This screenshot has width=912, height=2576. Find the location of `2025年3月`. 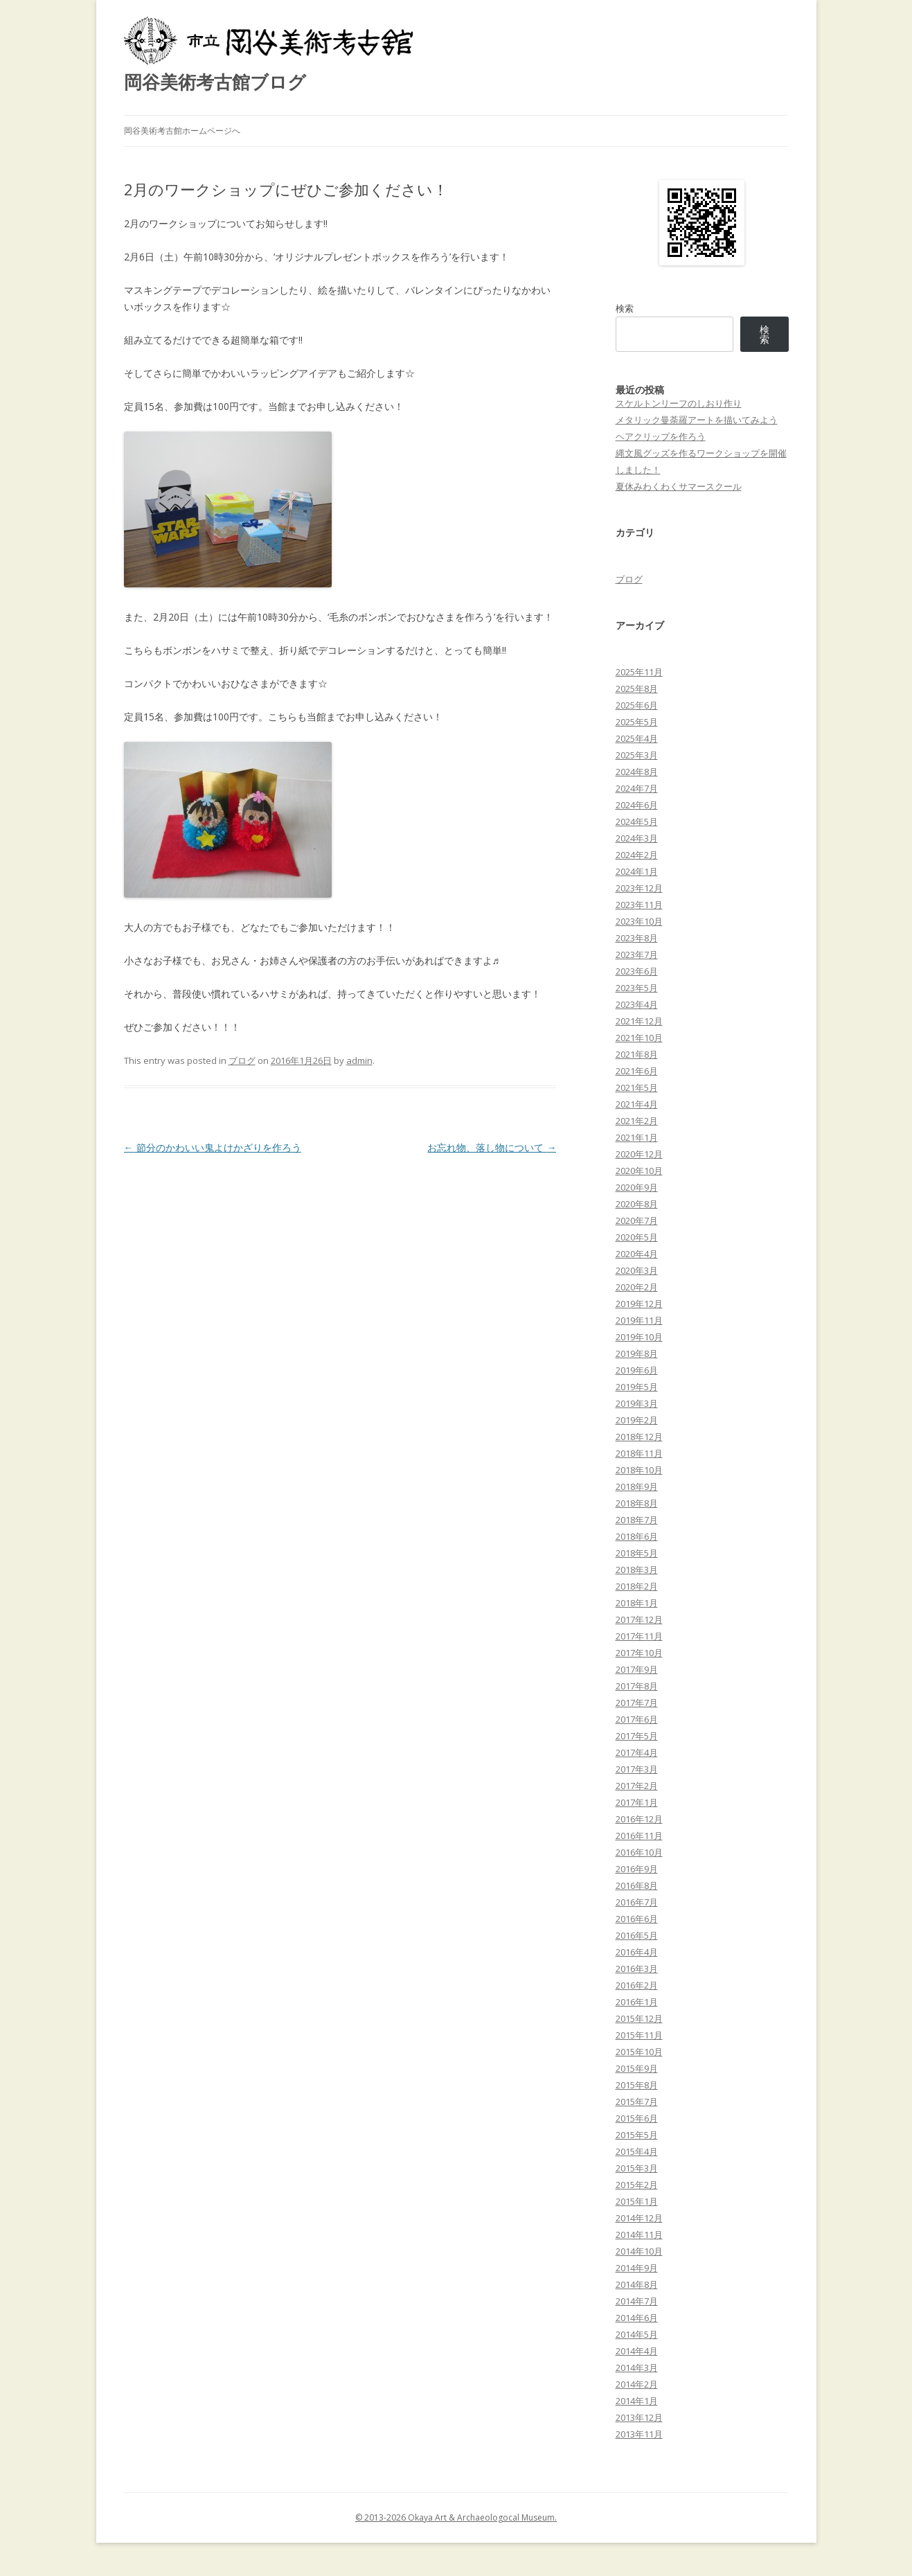

2025年3月 is located at coordinates (637, 755).